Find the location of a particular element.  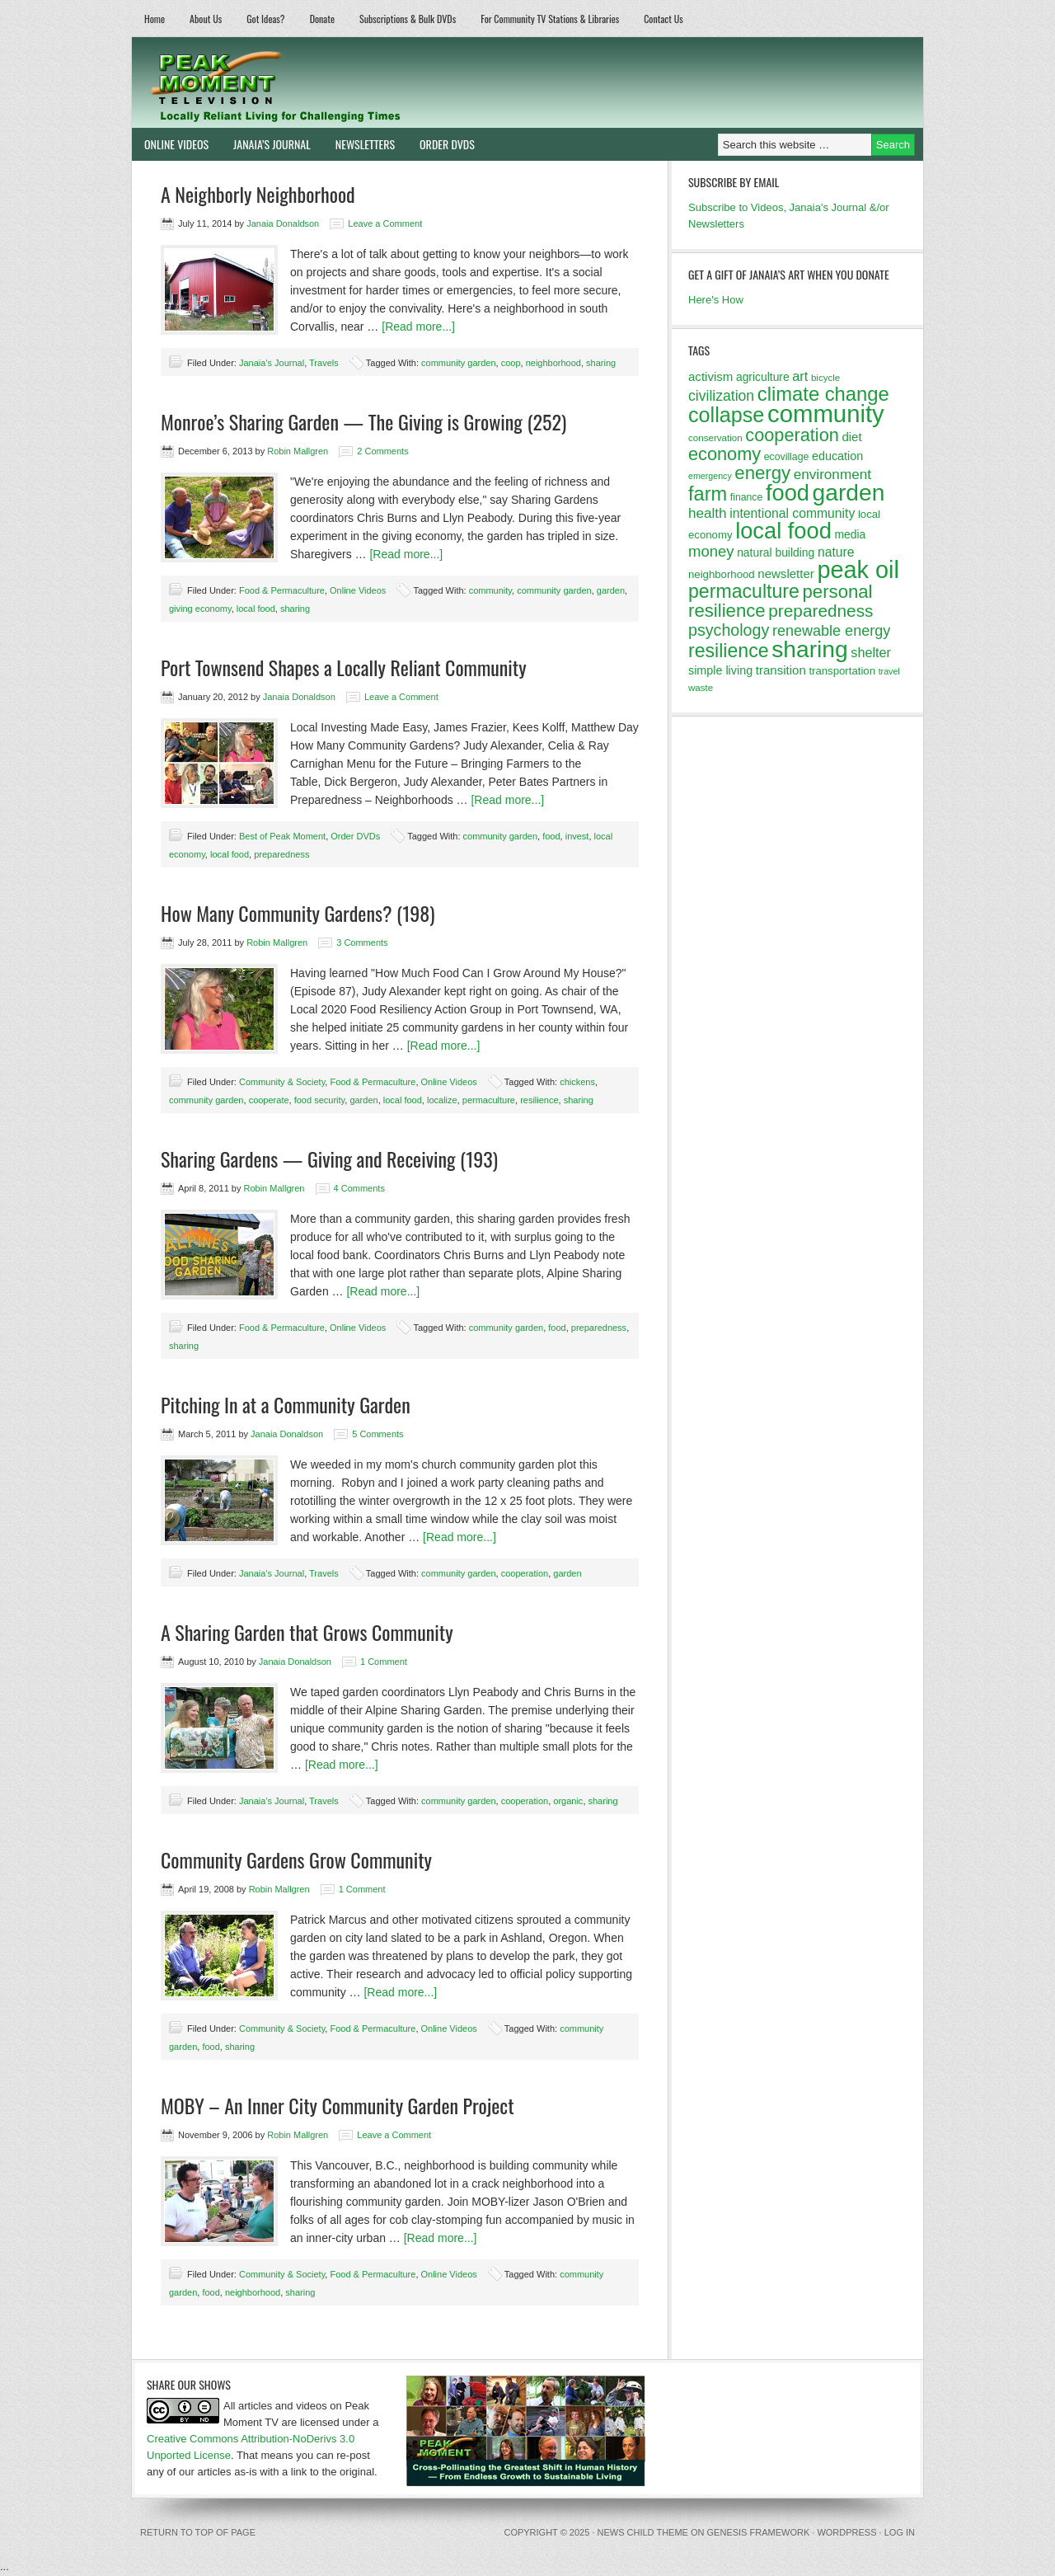

cooperation is located at coordinates (525, 1573).